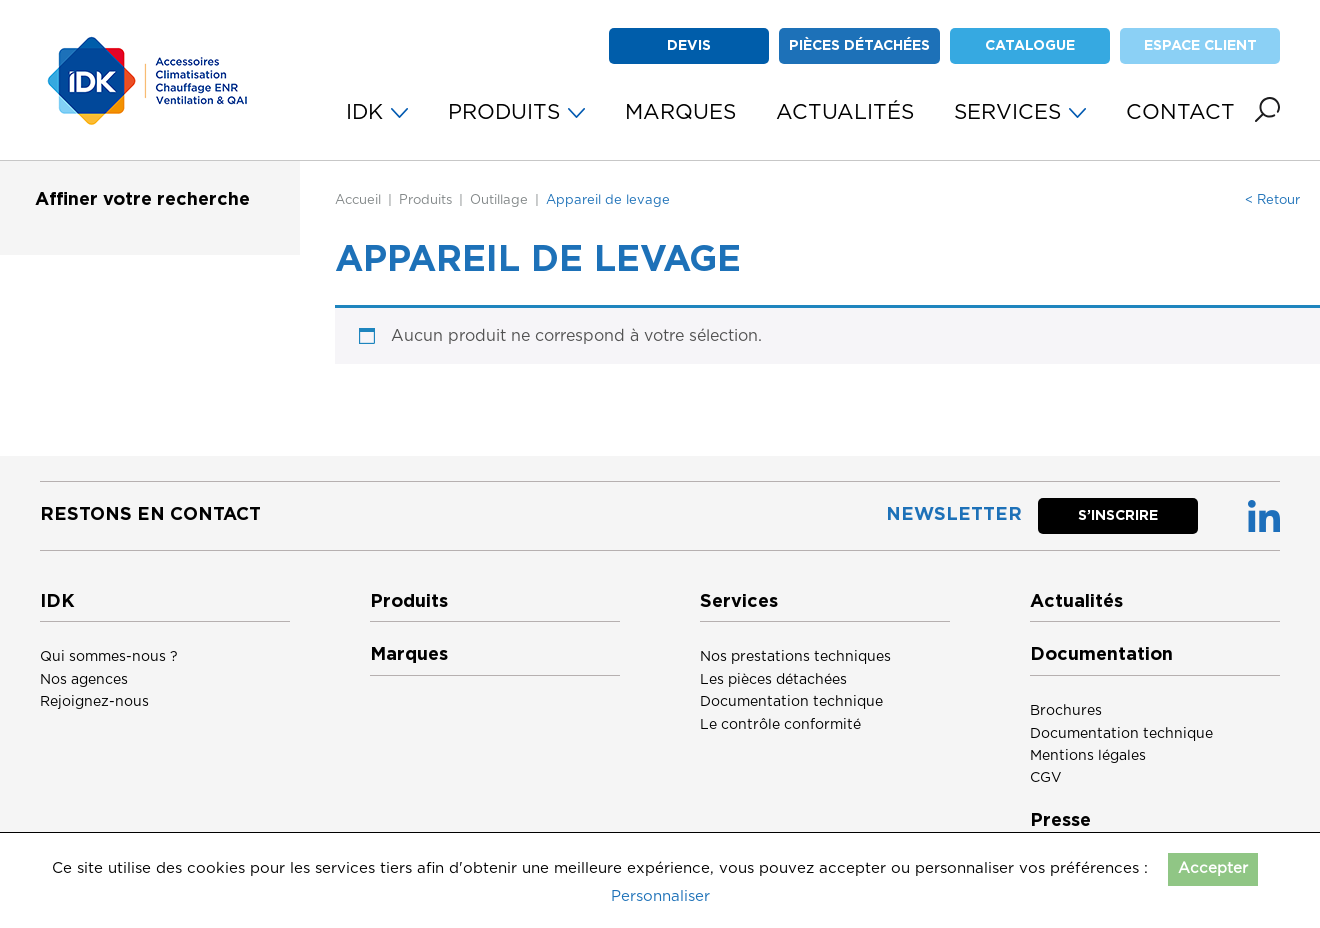 Image resolution: width=1320 pixels, height=928 pixels. Describe the element at coordinates (1088, 756) in the screenshot. I see `Mentions légales` at that location.